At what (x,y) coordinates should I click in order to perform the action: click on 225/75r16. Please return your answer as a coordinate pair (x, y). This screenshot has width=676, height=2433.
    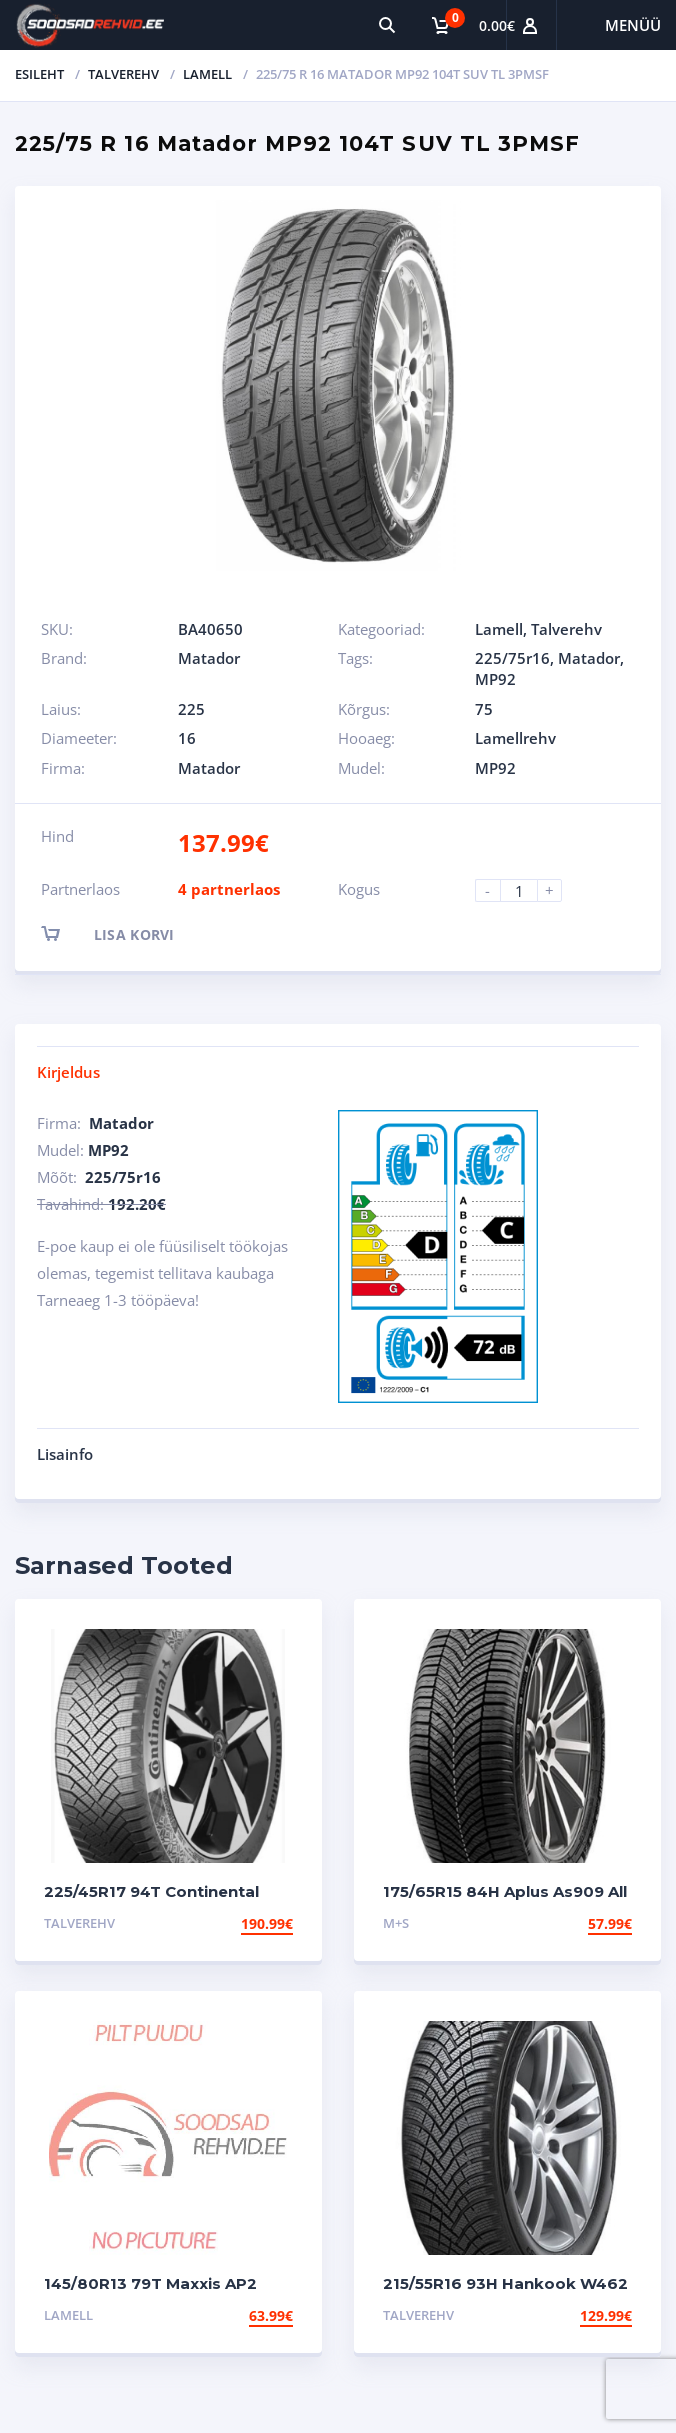
    Looking at the image, I should click on (512, 658).